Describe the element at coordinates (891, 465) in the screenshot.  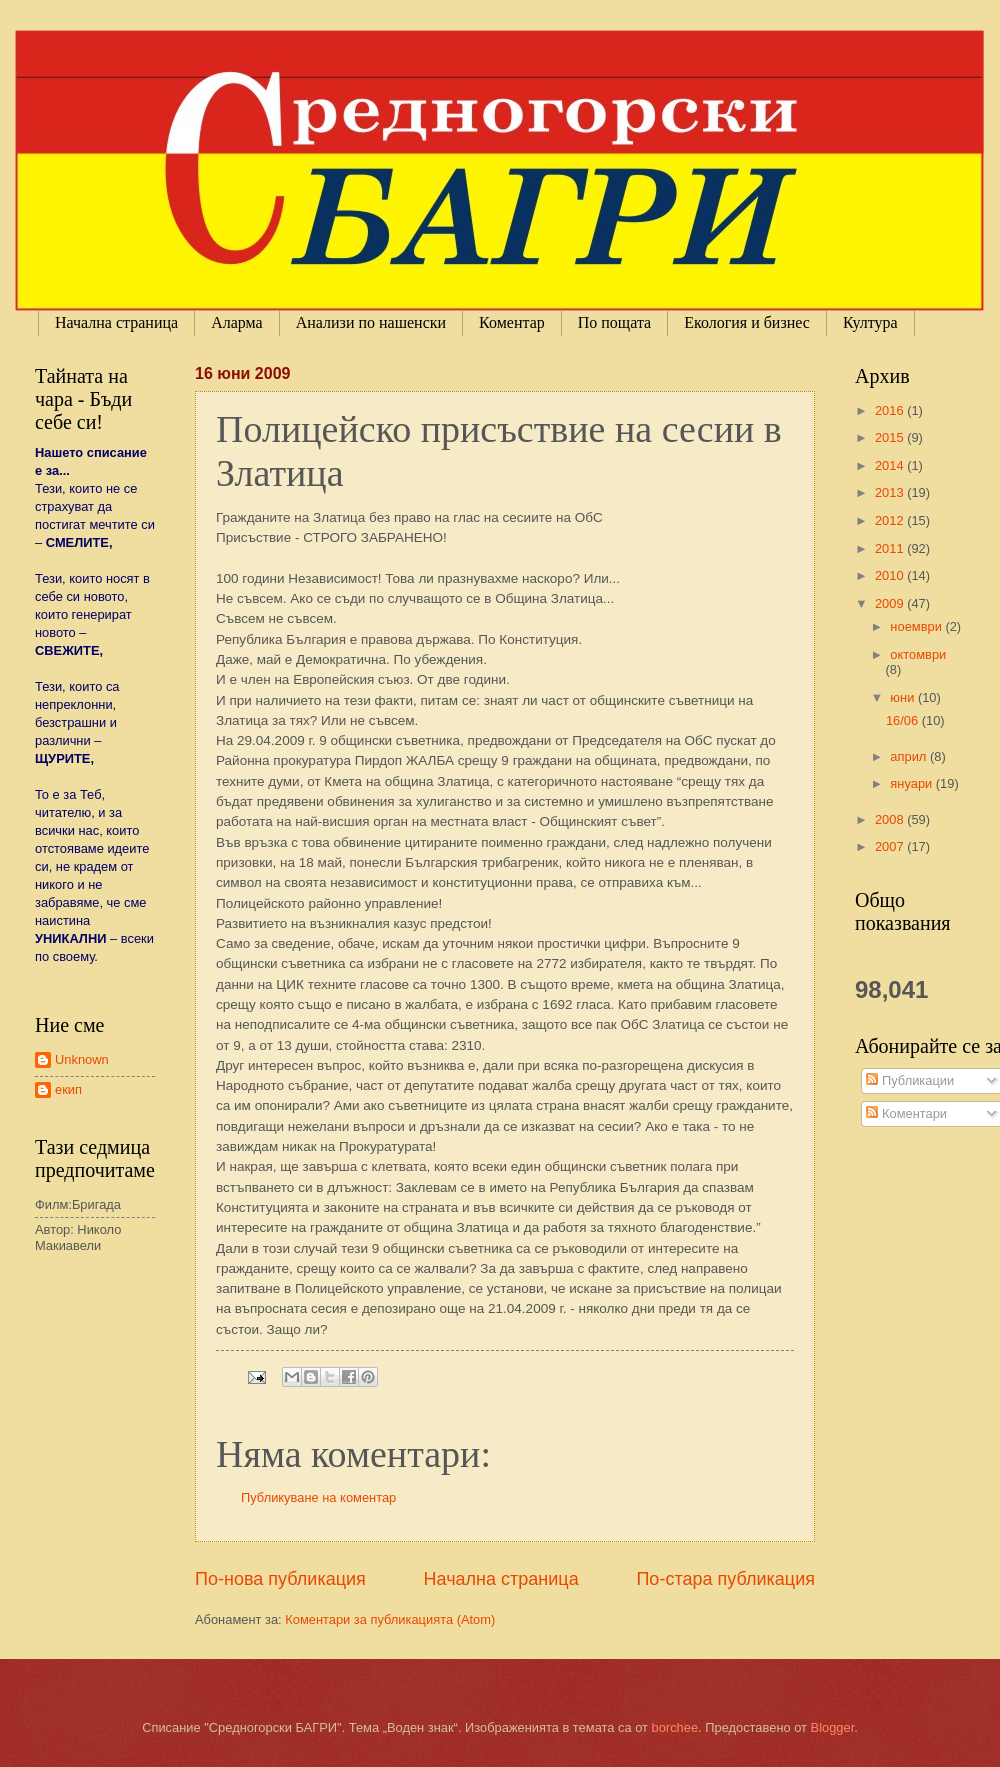
I see `2014` at that location.